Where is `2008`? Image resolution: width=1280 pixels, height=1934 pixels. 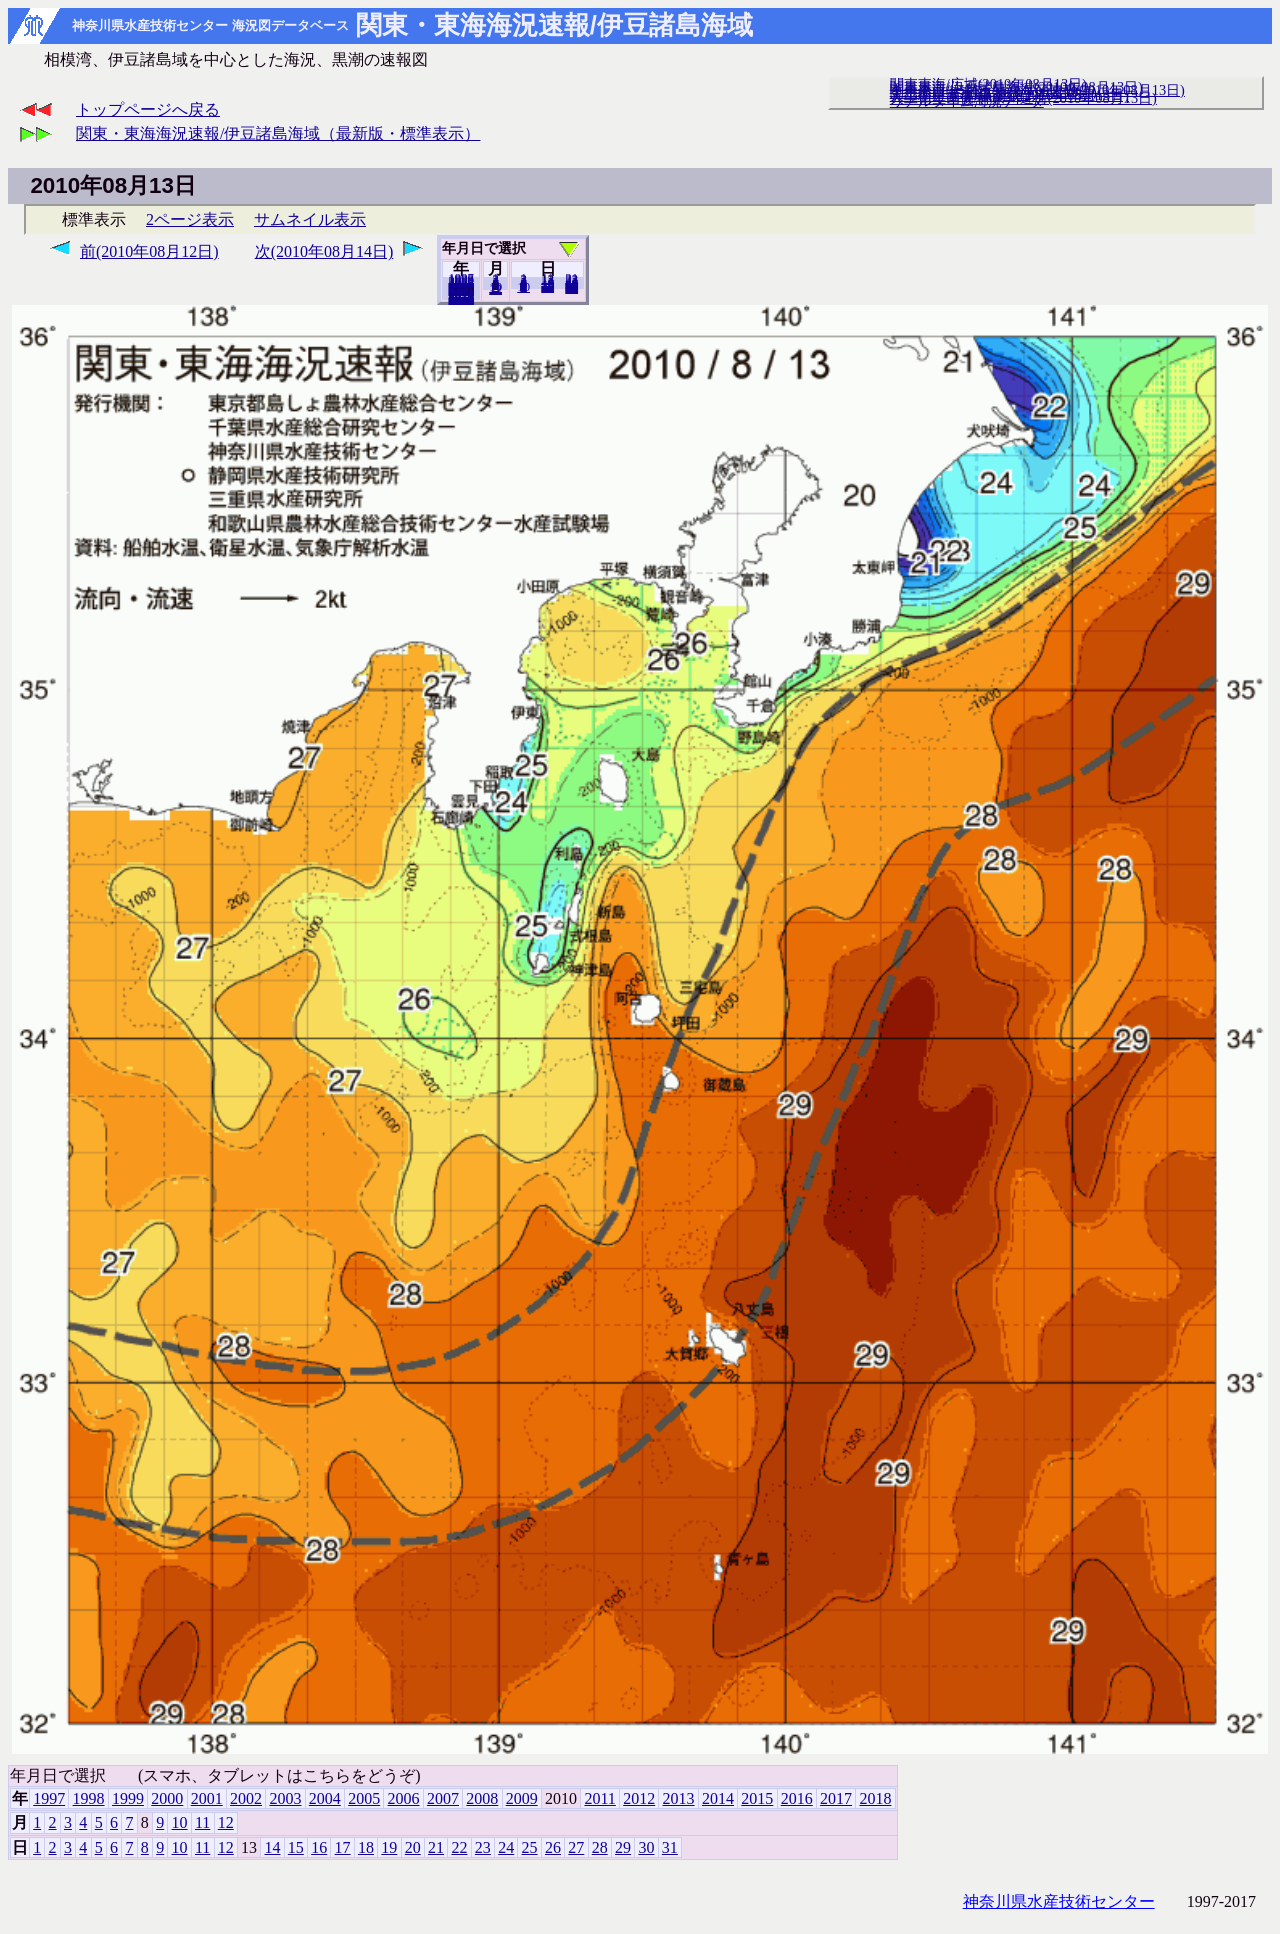
2008 is located at coordinates (482, 1798).